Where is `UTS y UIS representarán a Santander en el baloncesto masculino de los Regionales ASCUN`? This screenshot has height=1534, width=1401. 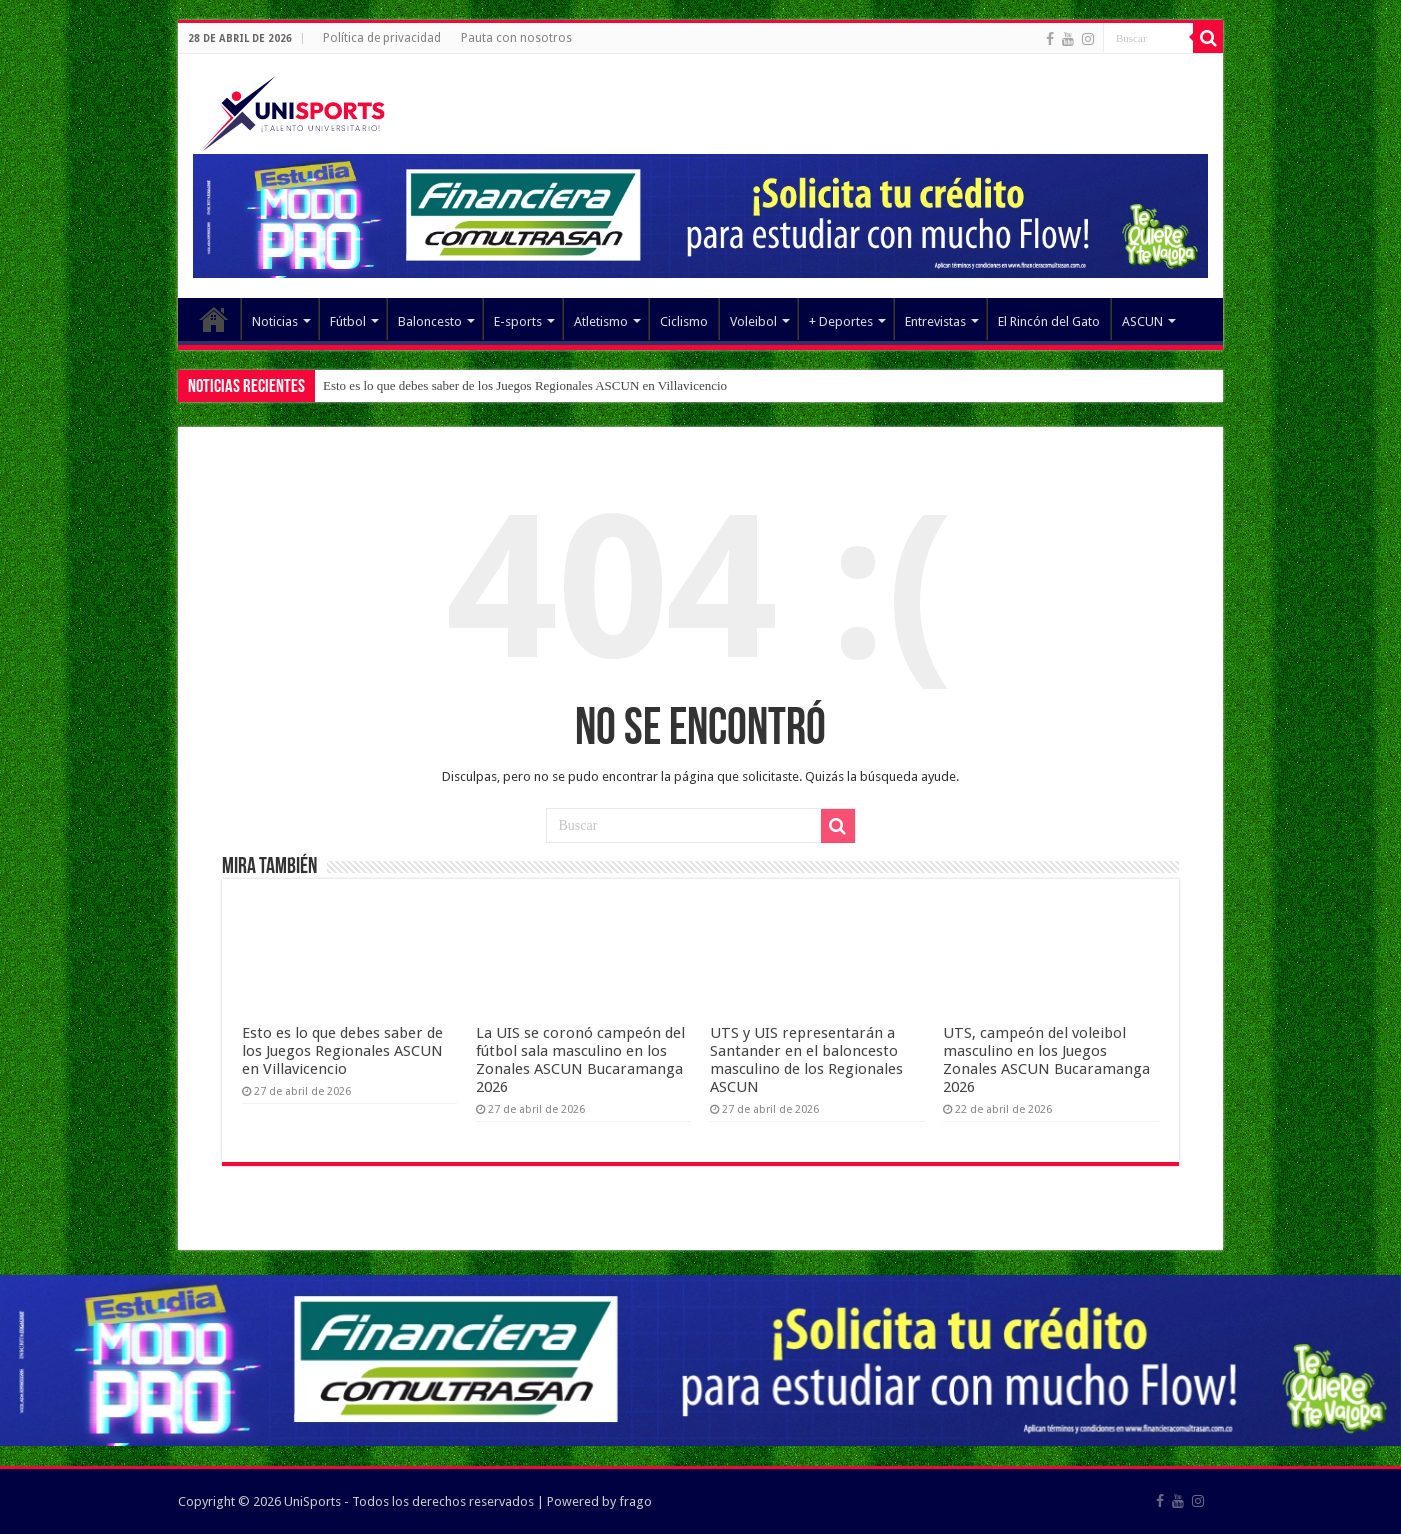
UTS y UIS representarán a Santander en el baloncesto masculino de los Regionales ASCUN is located at coordinates (806, 1060).